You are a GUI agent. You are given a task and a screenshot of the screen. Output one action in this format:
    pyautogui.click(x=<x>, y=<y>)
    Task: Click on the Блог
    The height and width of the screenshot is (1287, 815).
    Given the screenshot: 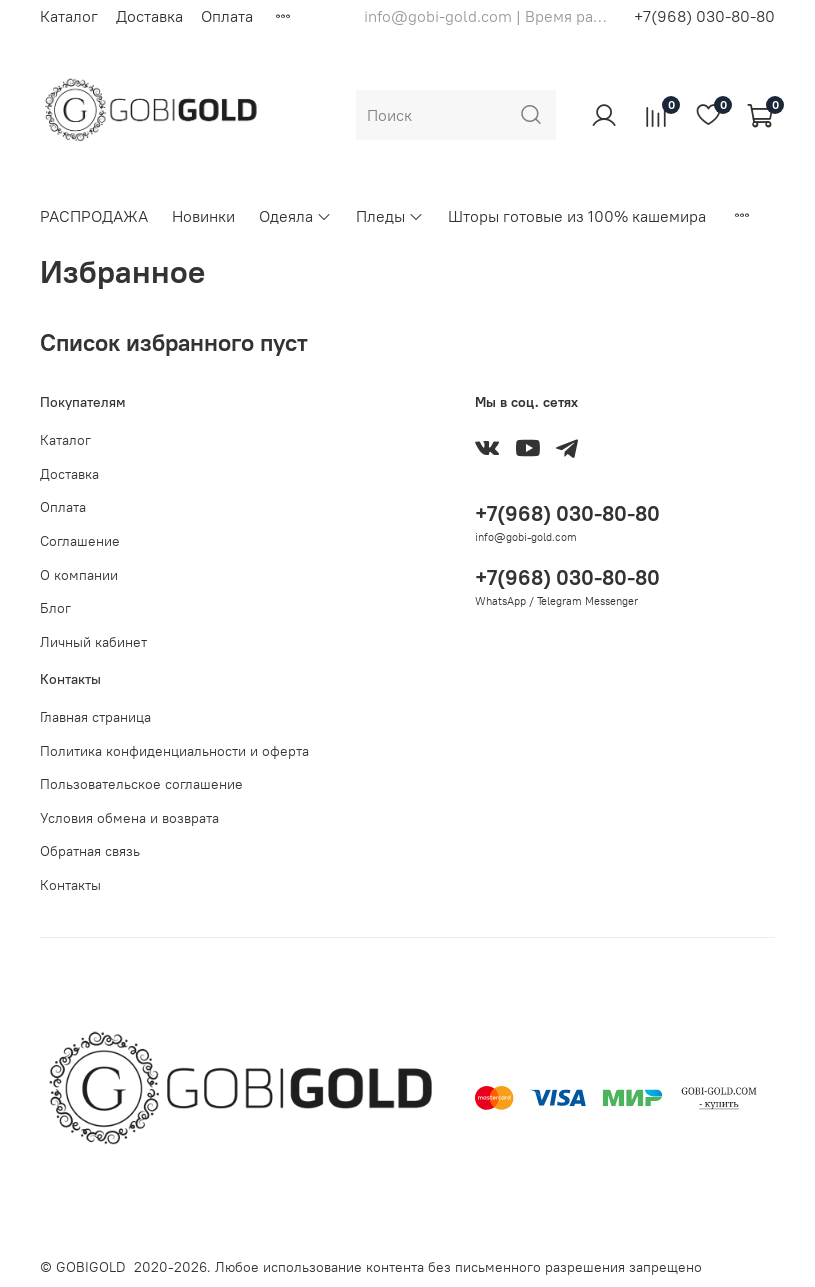 What is the action you would take?
    pyautogui.click(x=55, y=608)
    